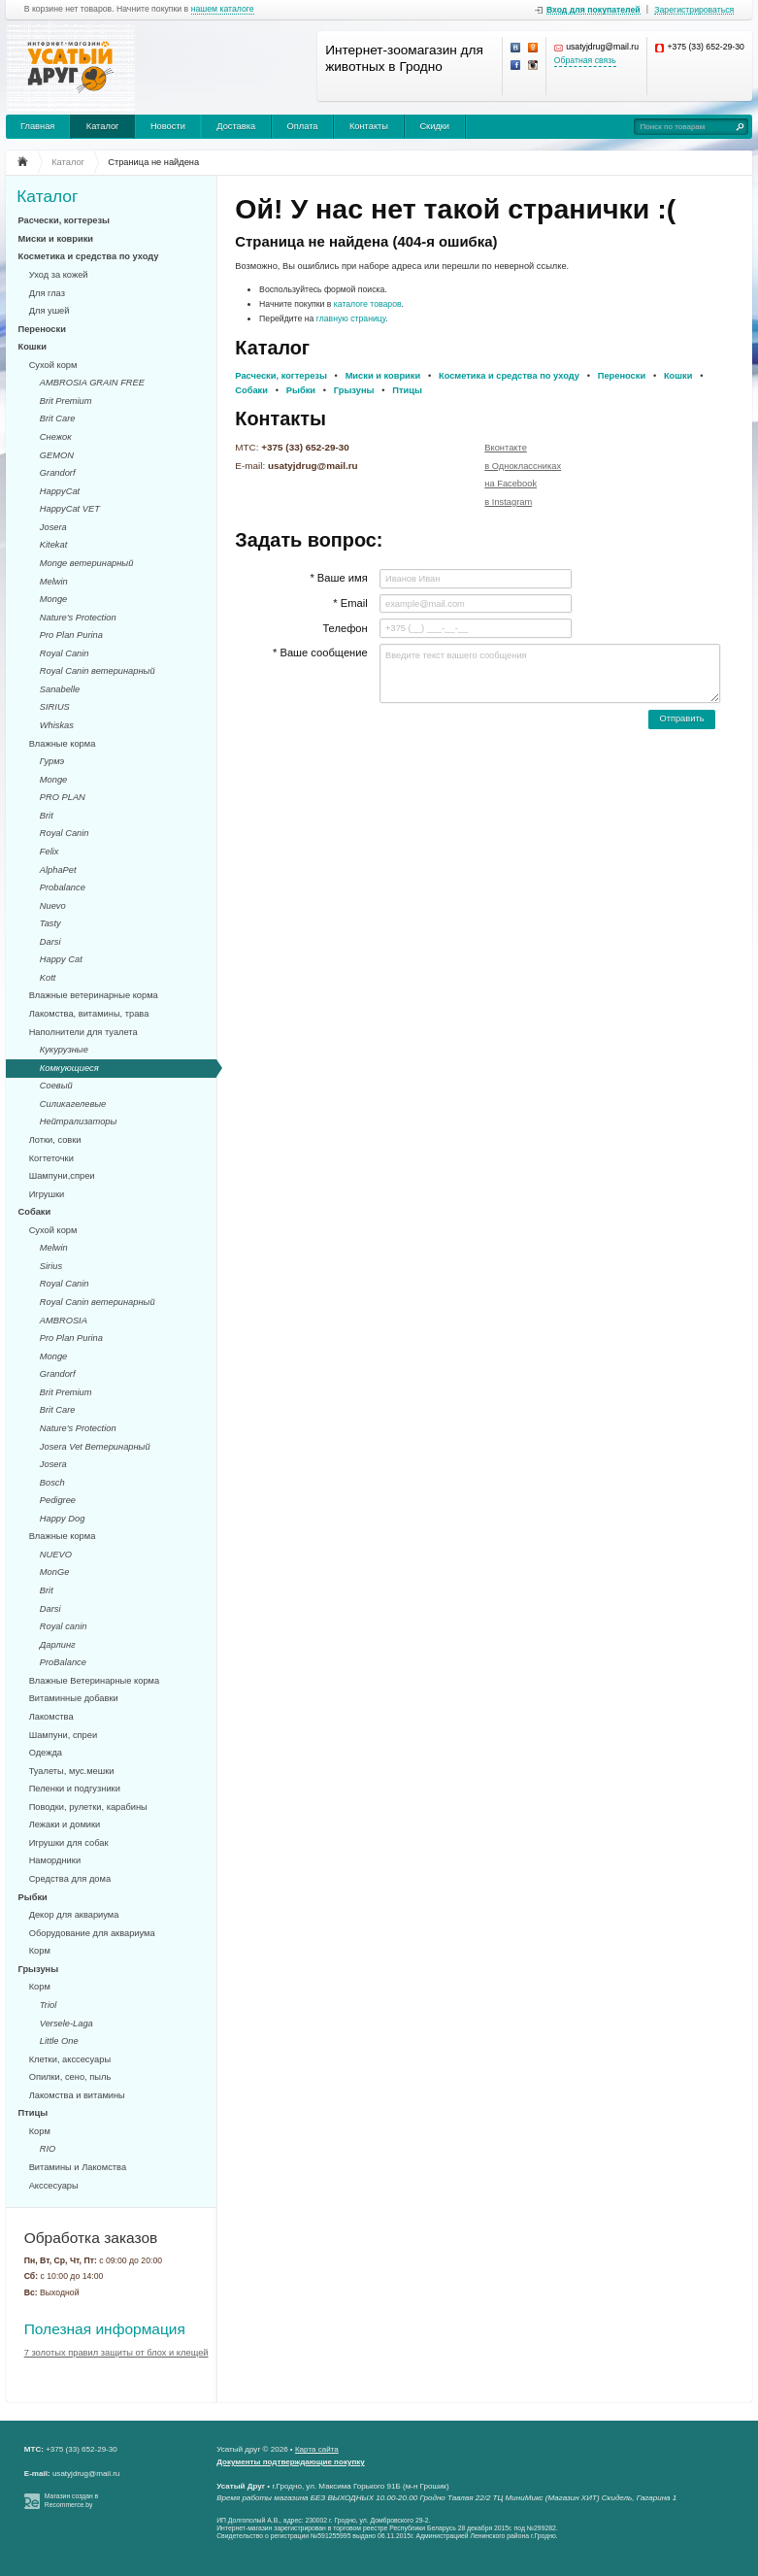 This screenshot has width=758, height=2576. I want to click on GEMON, so click(57, 455).